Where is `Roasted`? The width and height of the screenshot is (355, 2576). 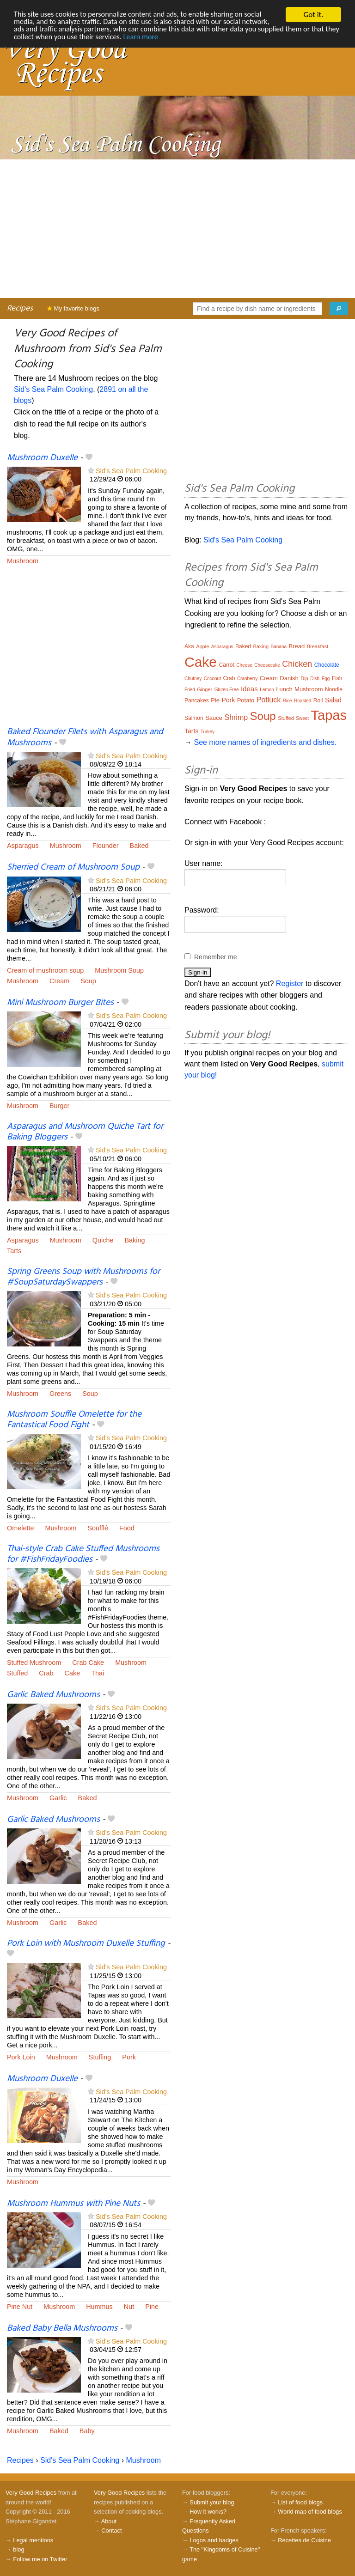 Roasted is located at coordinates (302, 700).